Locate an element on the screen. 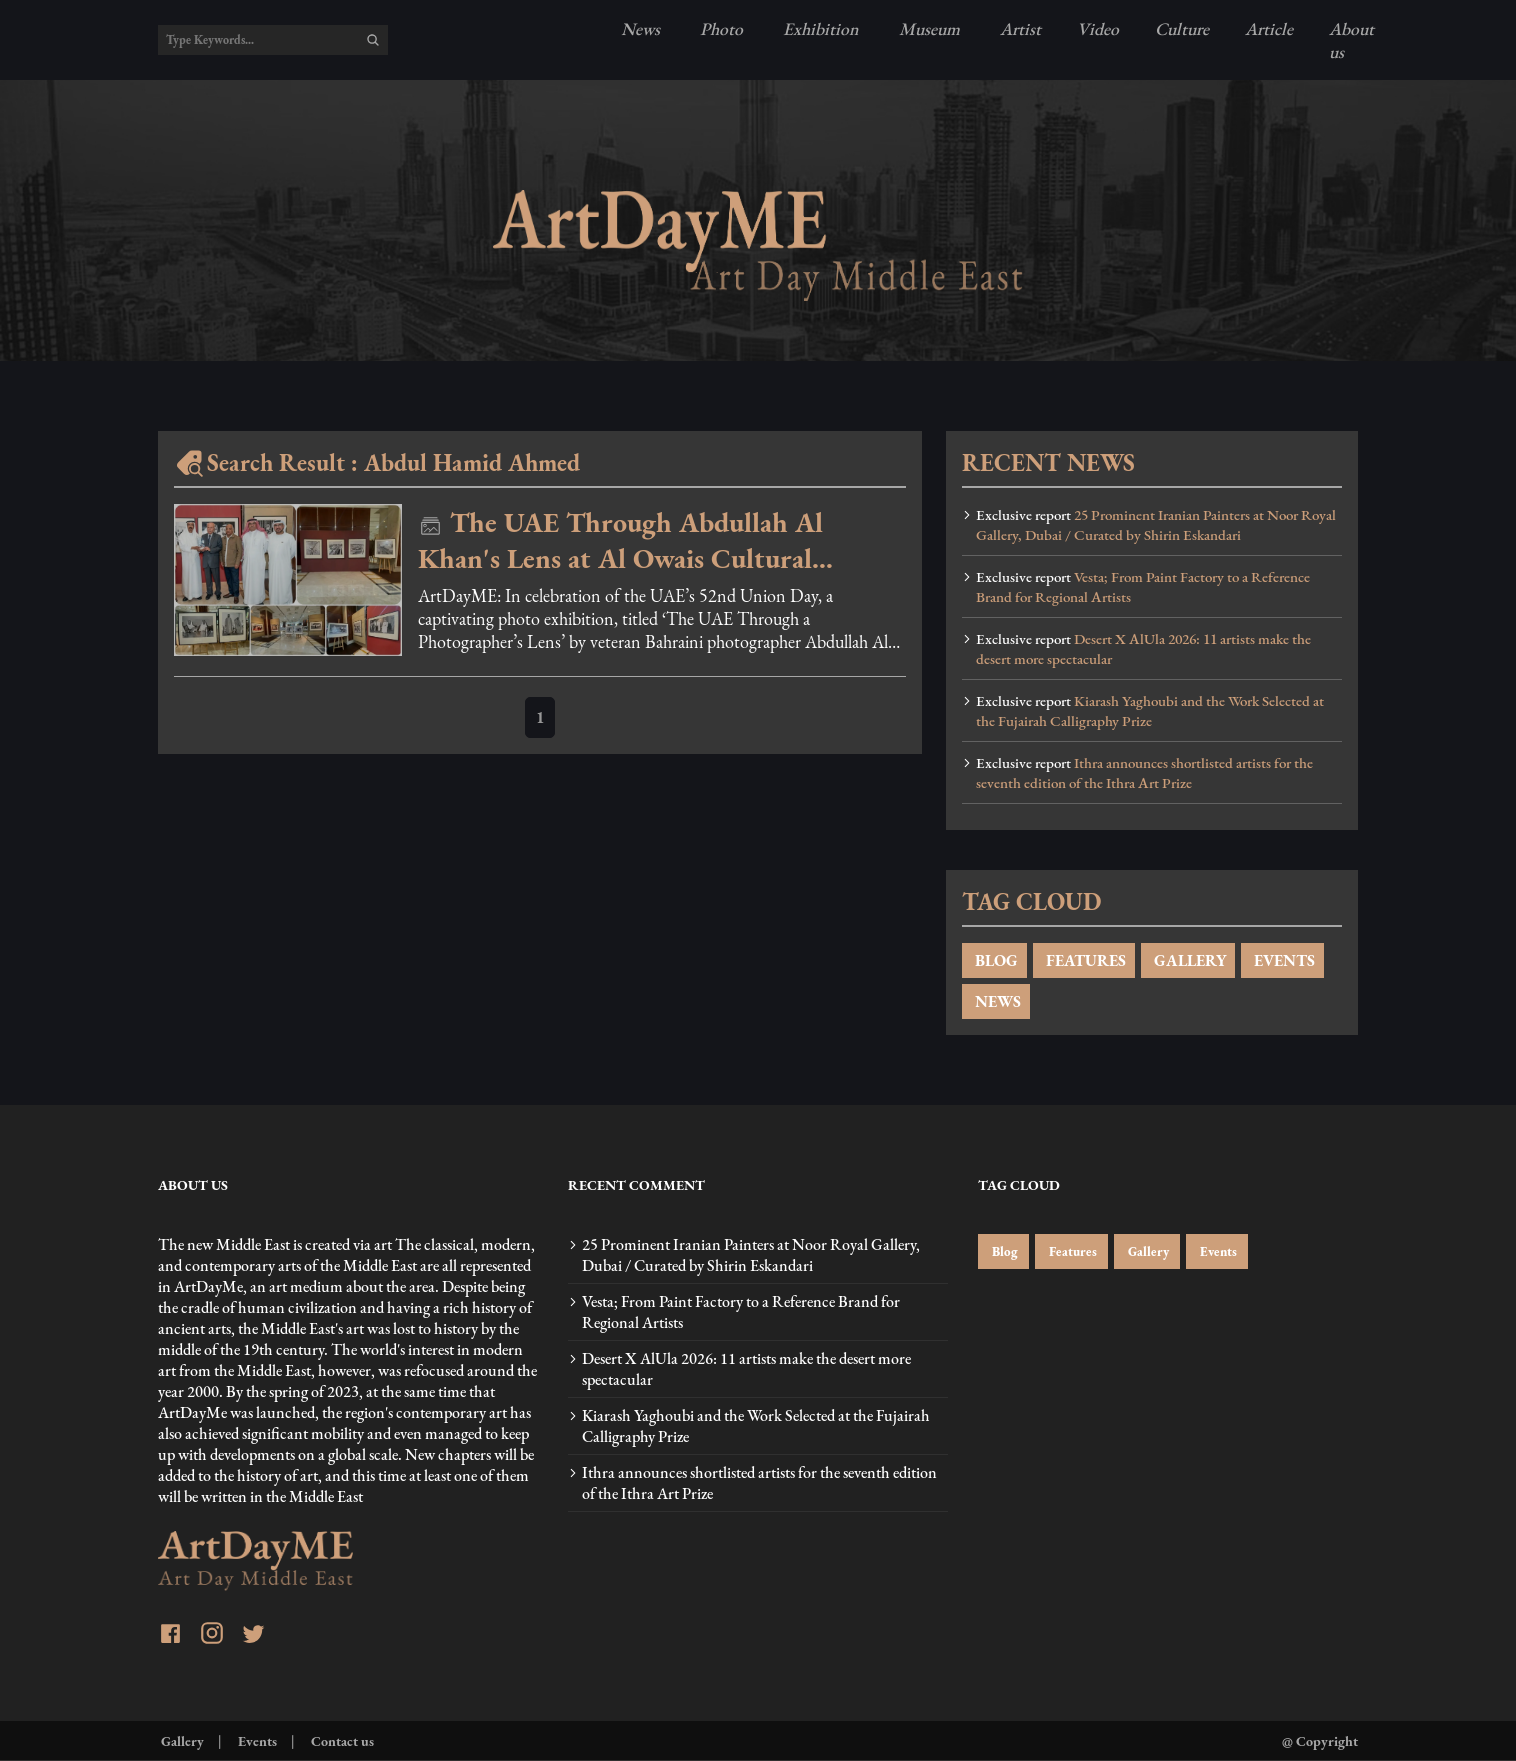 The width and height of the screenshot is (1516, 1761). GALLERY is located at coordinates (1188, 960).